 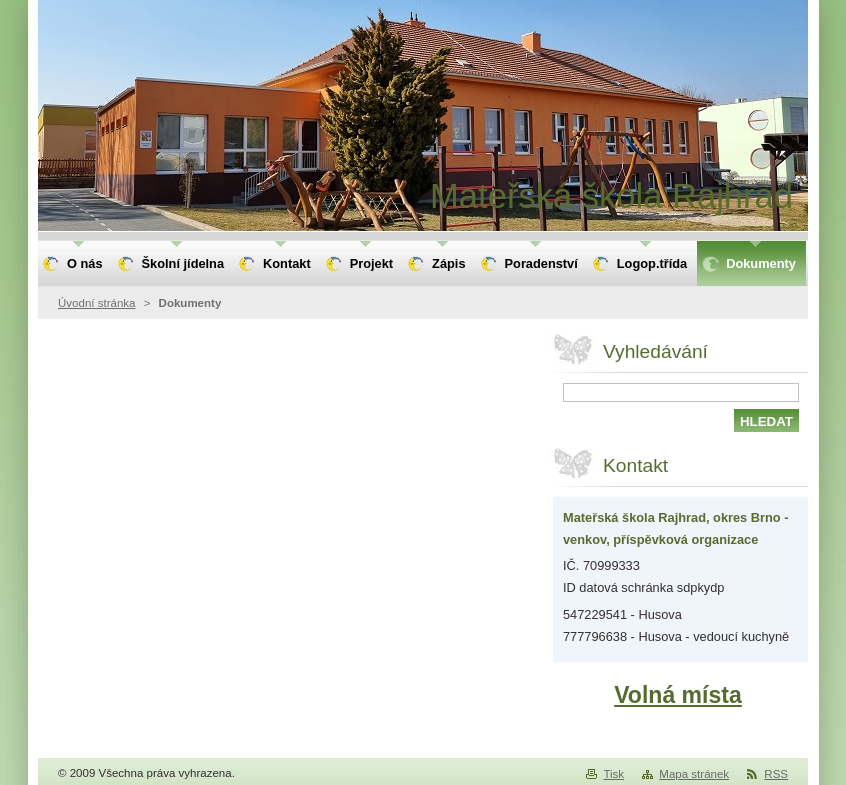 What do you see at coordinates (613, 774) in the screenshot?
I see `Tisk` at bounding box center [613, 774].